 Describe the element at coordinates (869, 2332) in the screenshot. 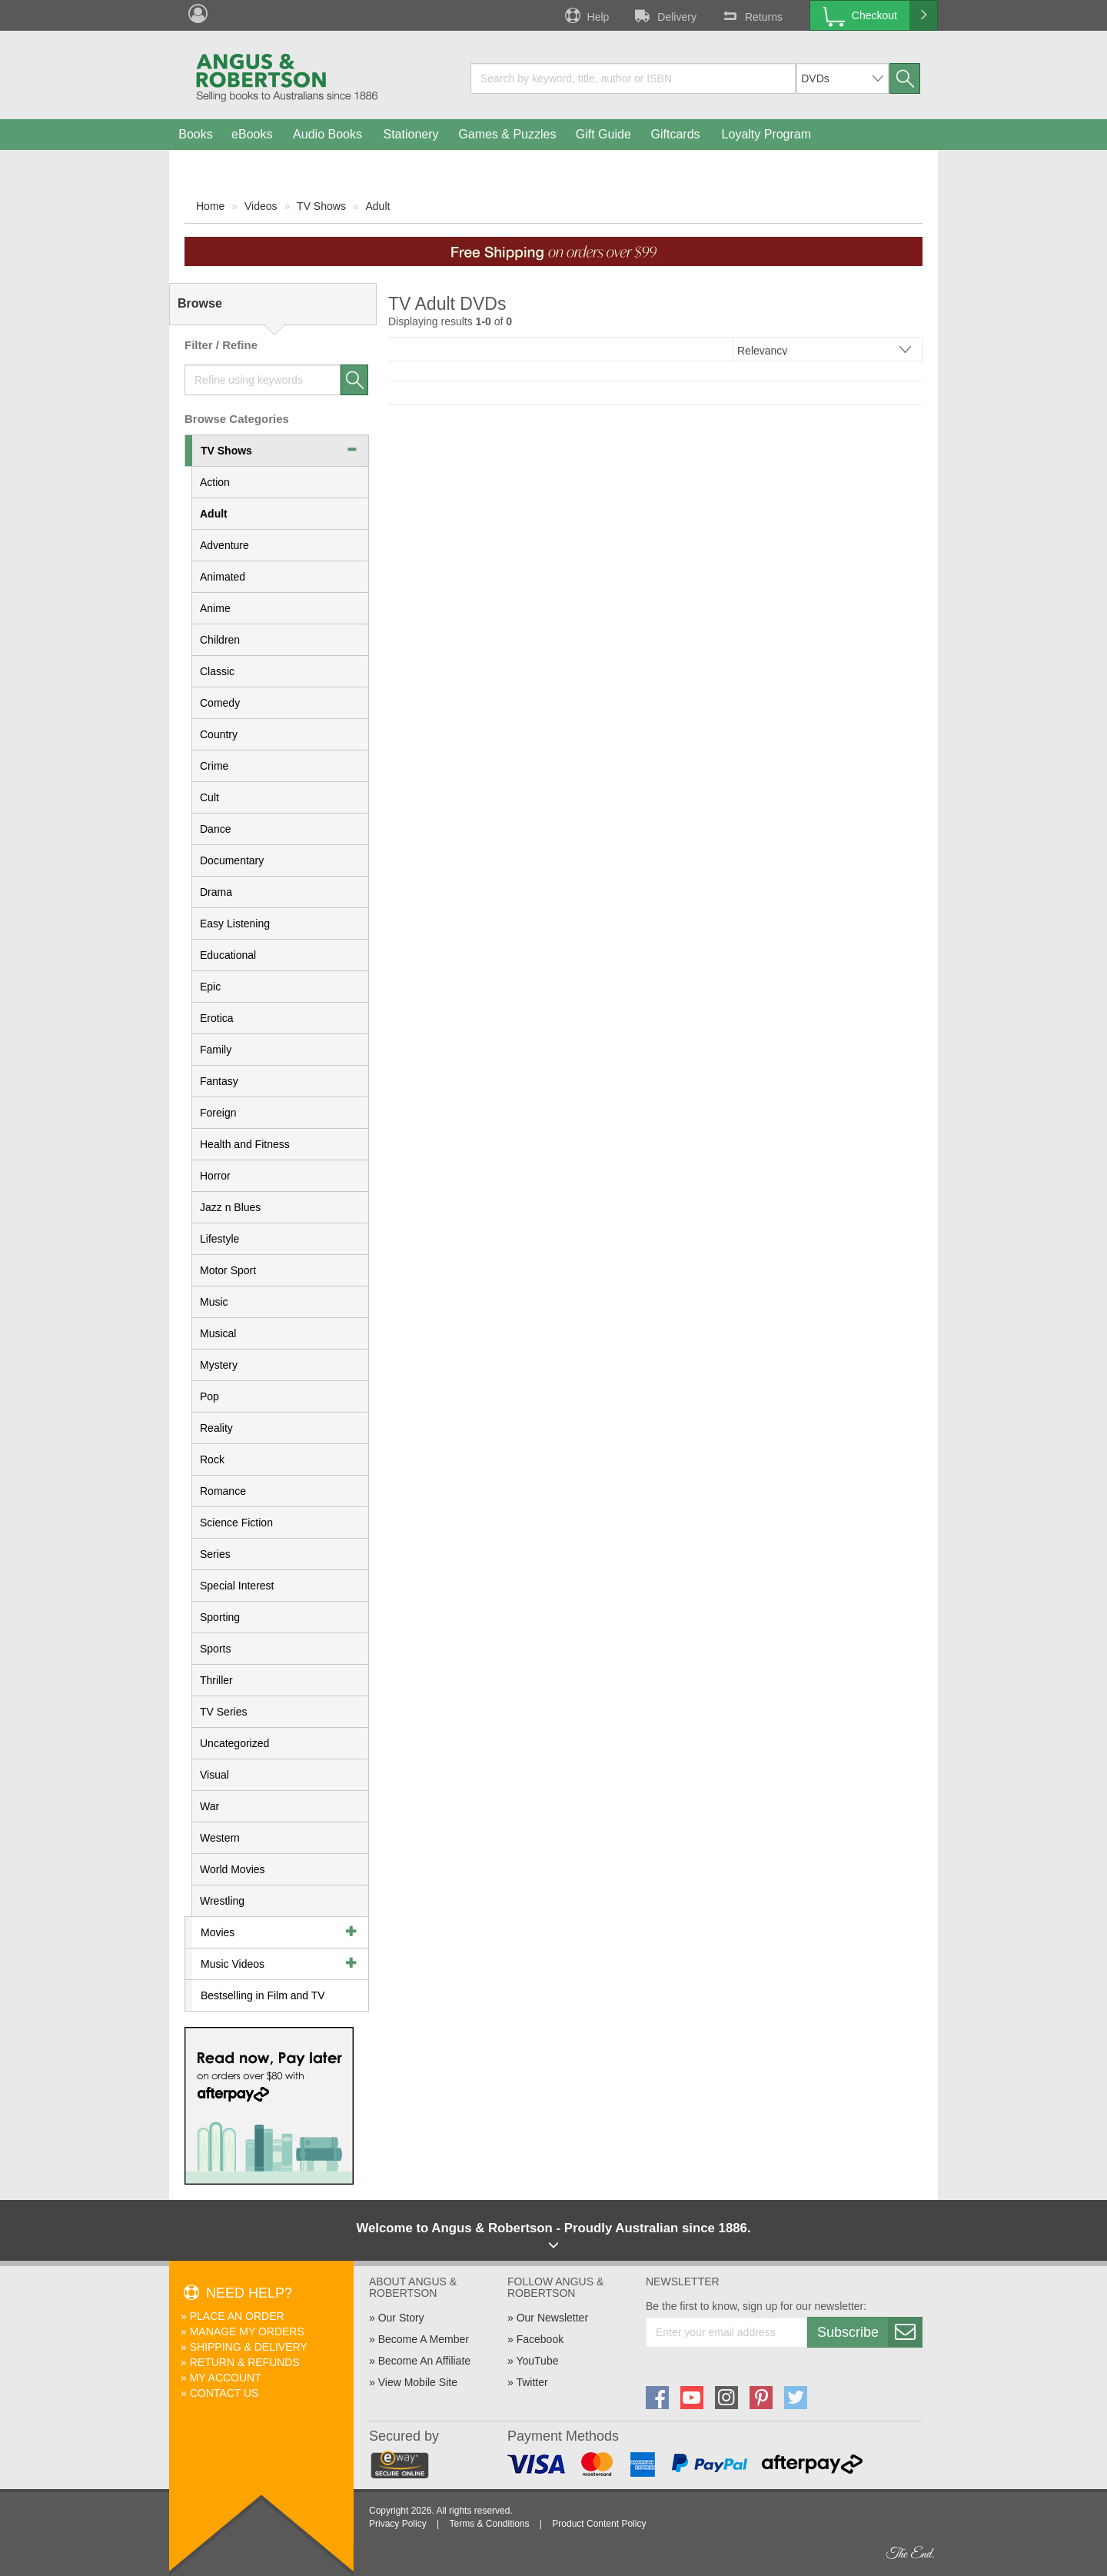

I see `Subscribe` at that location.